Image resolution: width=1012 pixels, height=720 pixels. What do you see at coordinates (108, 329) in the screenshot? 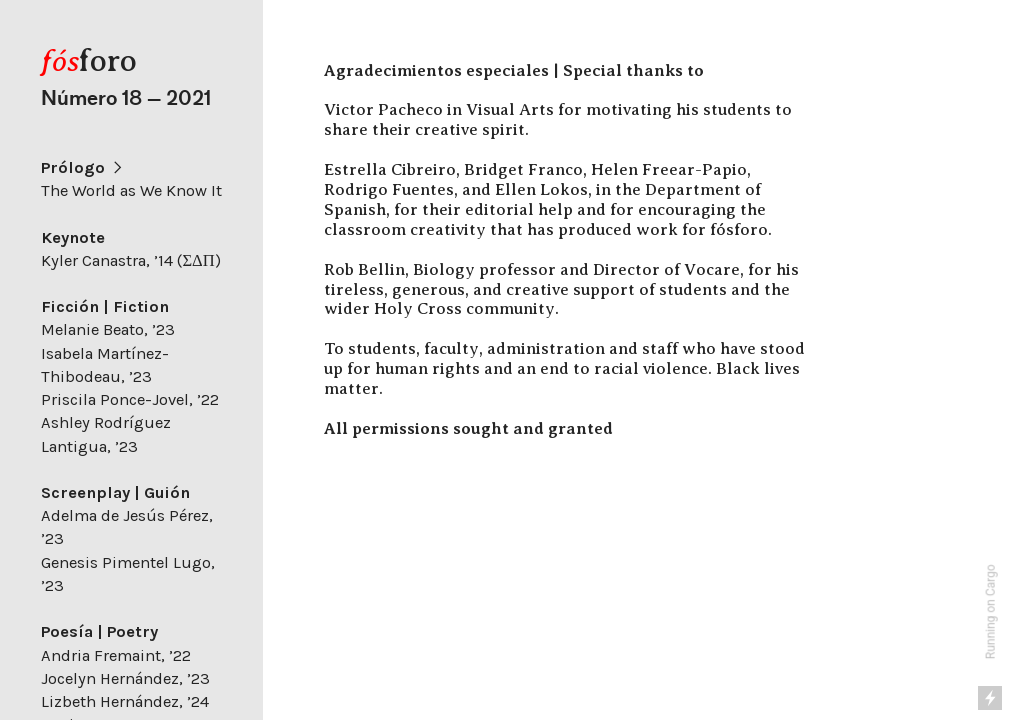
I see `Melanie Beato, ’23` at bounding box center [108, 329].